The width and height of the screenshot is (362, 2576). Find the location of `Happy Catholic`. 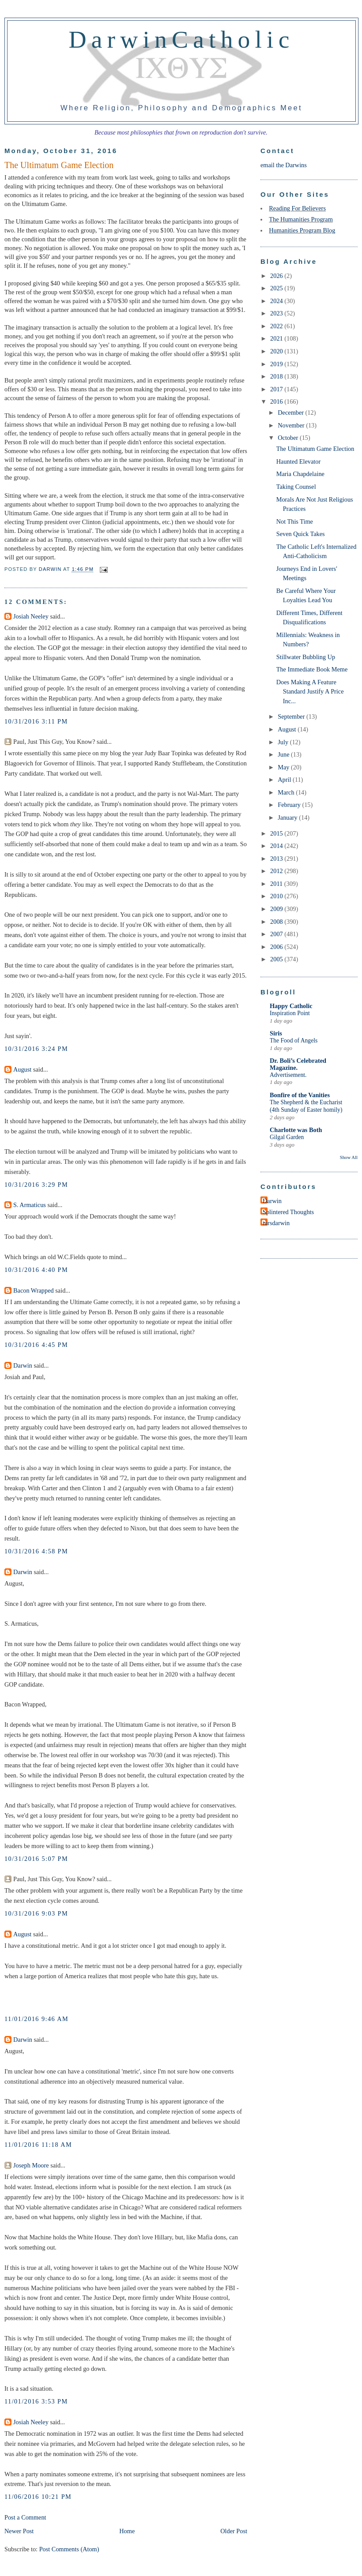

Happy Catholic is located at coordinates (291, 1005).